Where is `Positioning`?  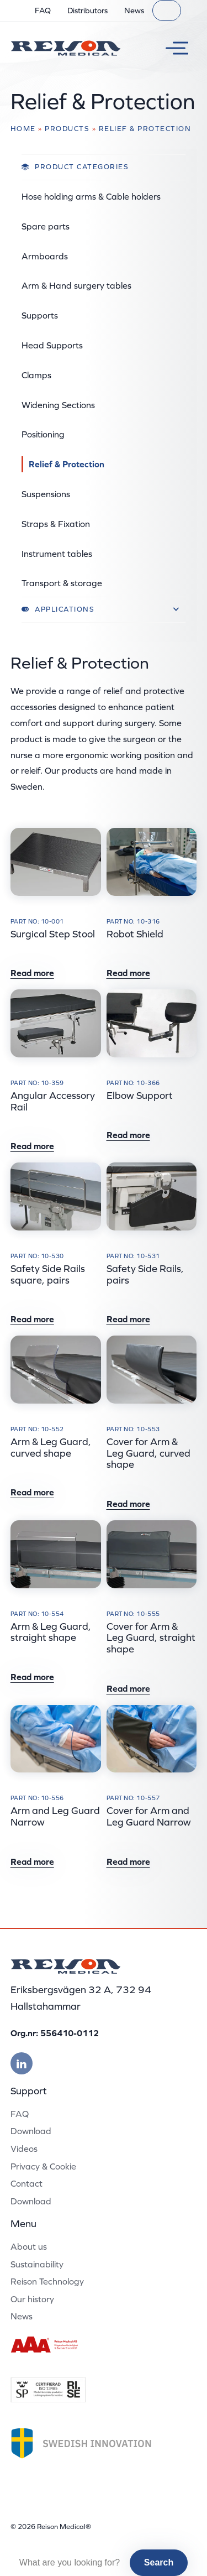 Positioning is located at coordinates (43, 434).